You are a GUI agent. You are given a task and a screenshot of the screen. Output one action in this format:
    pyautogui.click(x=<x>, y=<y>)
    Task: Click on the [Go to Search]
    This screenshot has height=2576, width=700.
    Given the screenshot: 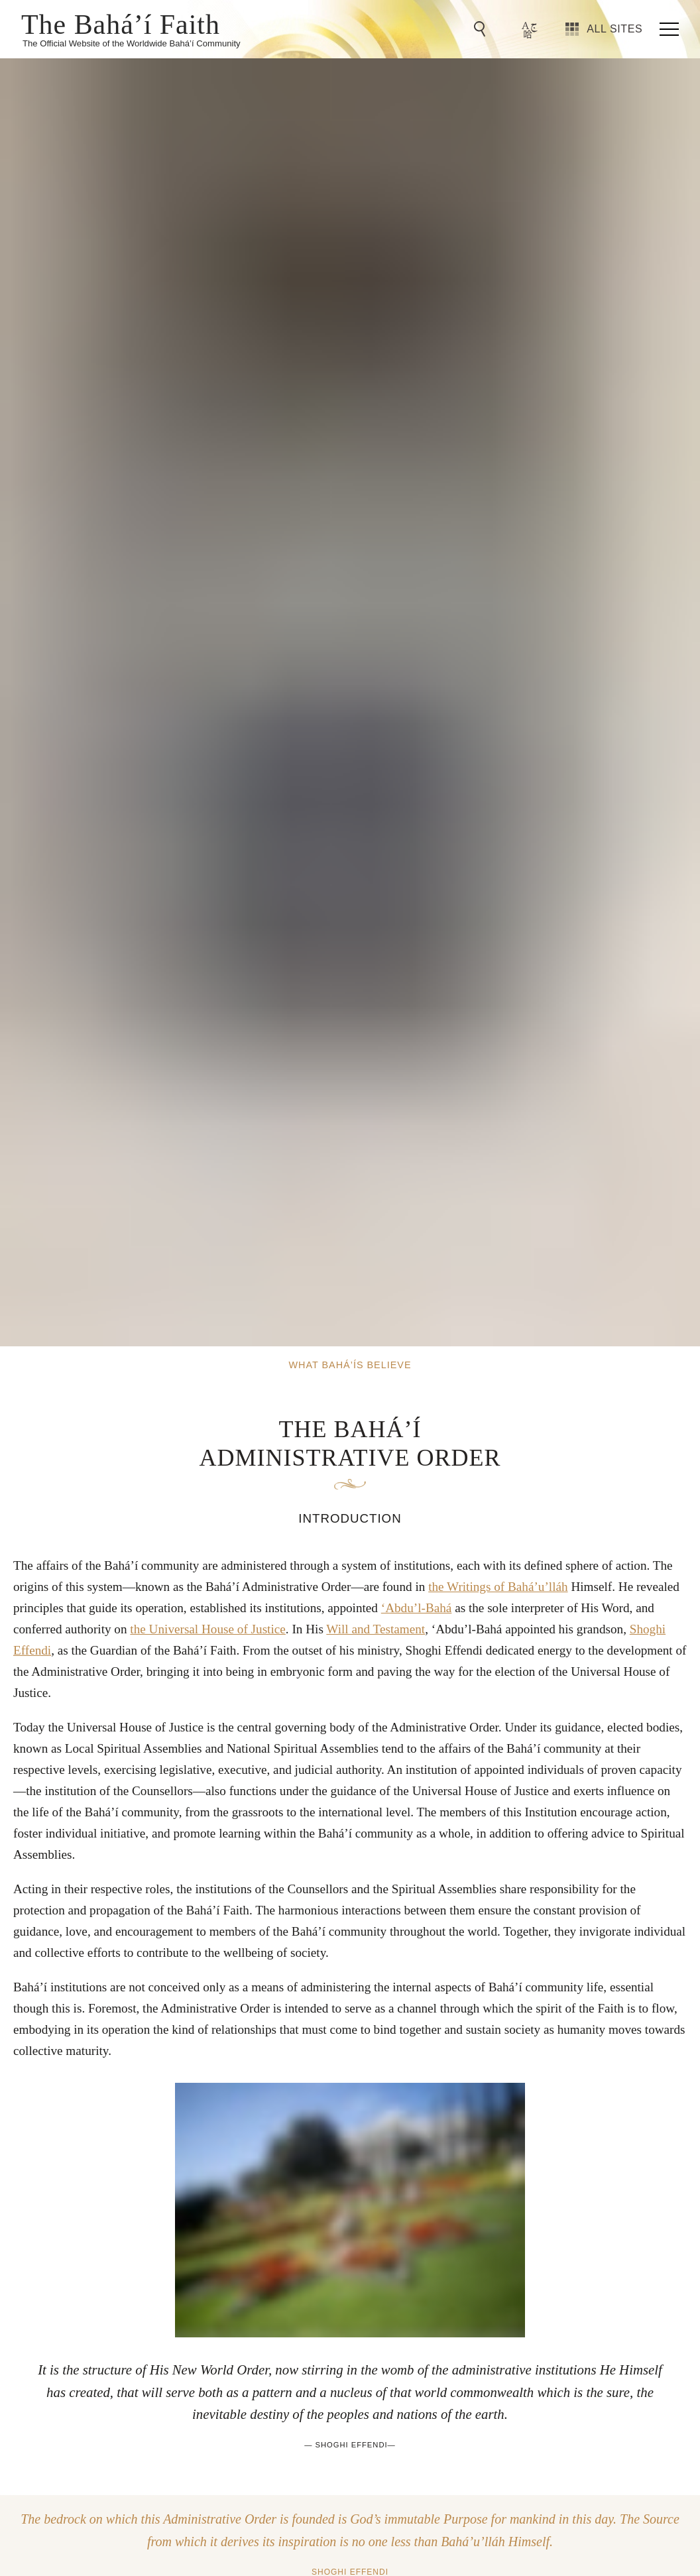 What is the action you would take?
    pyautogui.click(x=482, y=29)
    